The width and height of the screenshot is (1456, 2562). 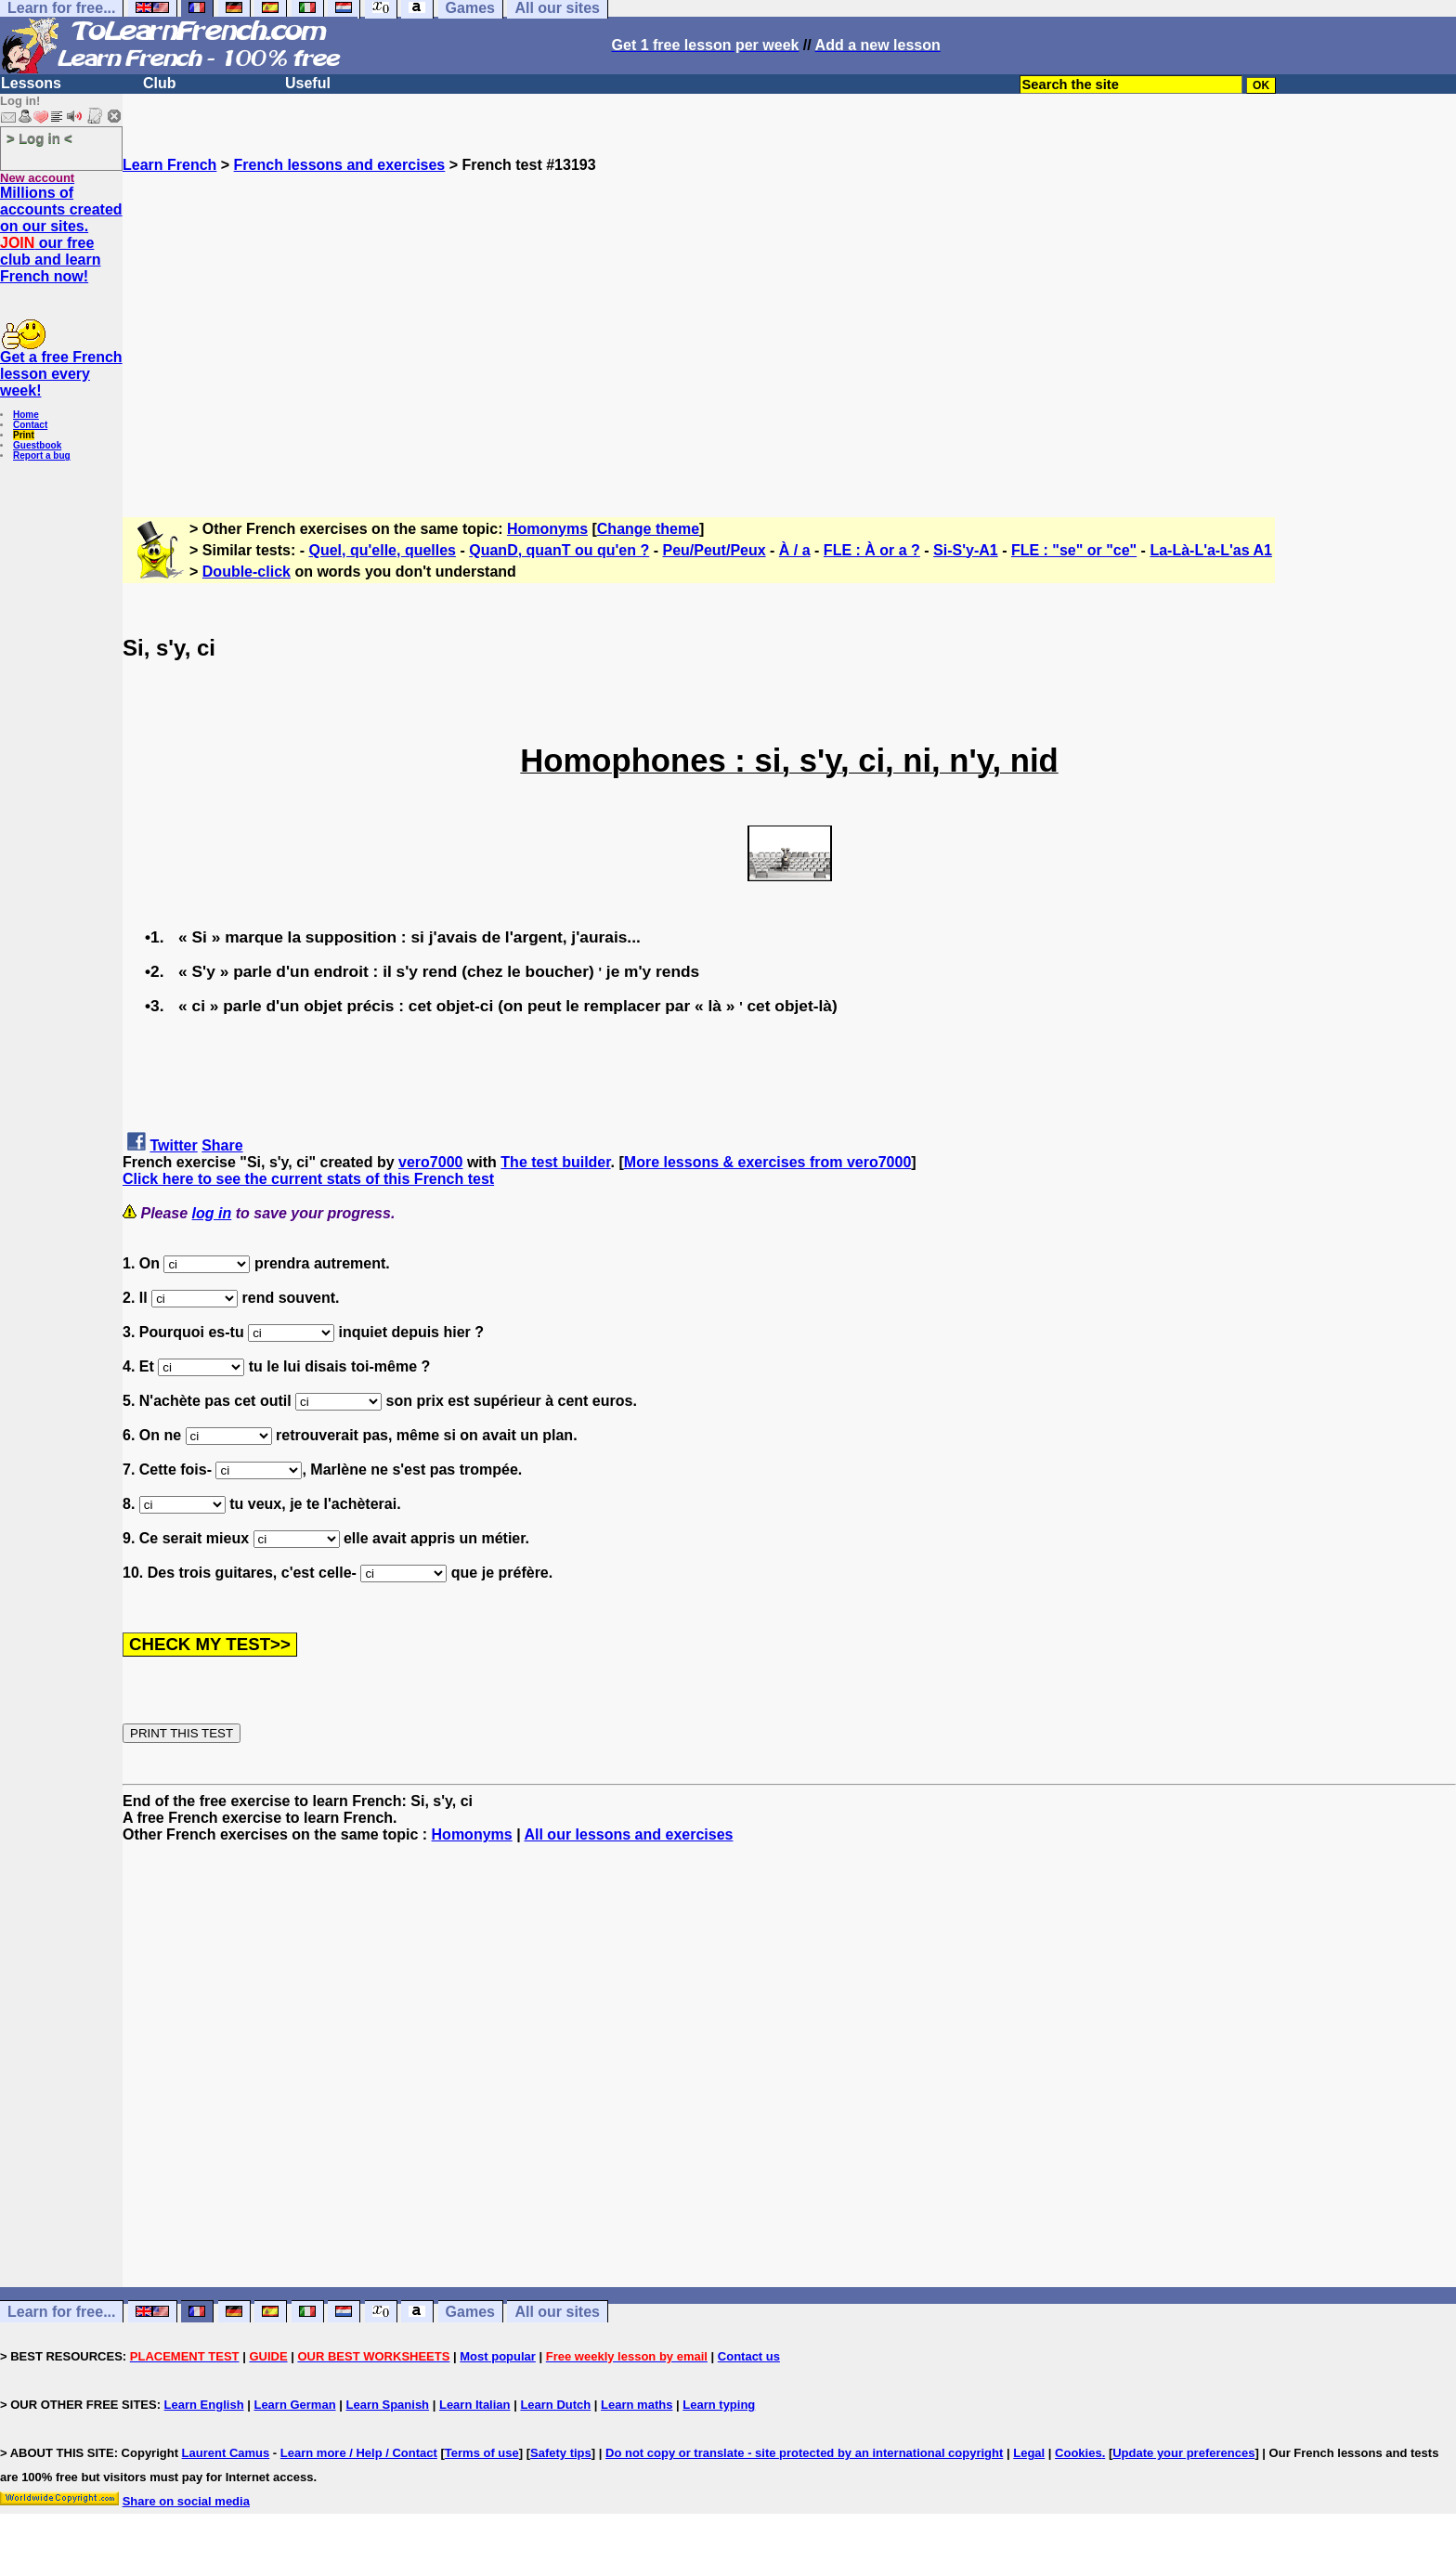 What do you see at coordinates (308, 83) in the screenshot?
I see `Useful` at bounding box center [308, 83].